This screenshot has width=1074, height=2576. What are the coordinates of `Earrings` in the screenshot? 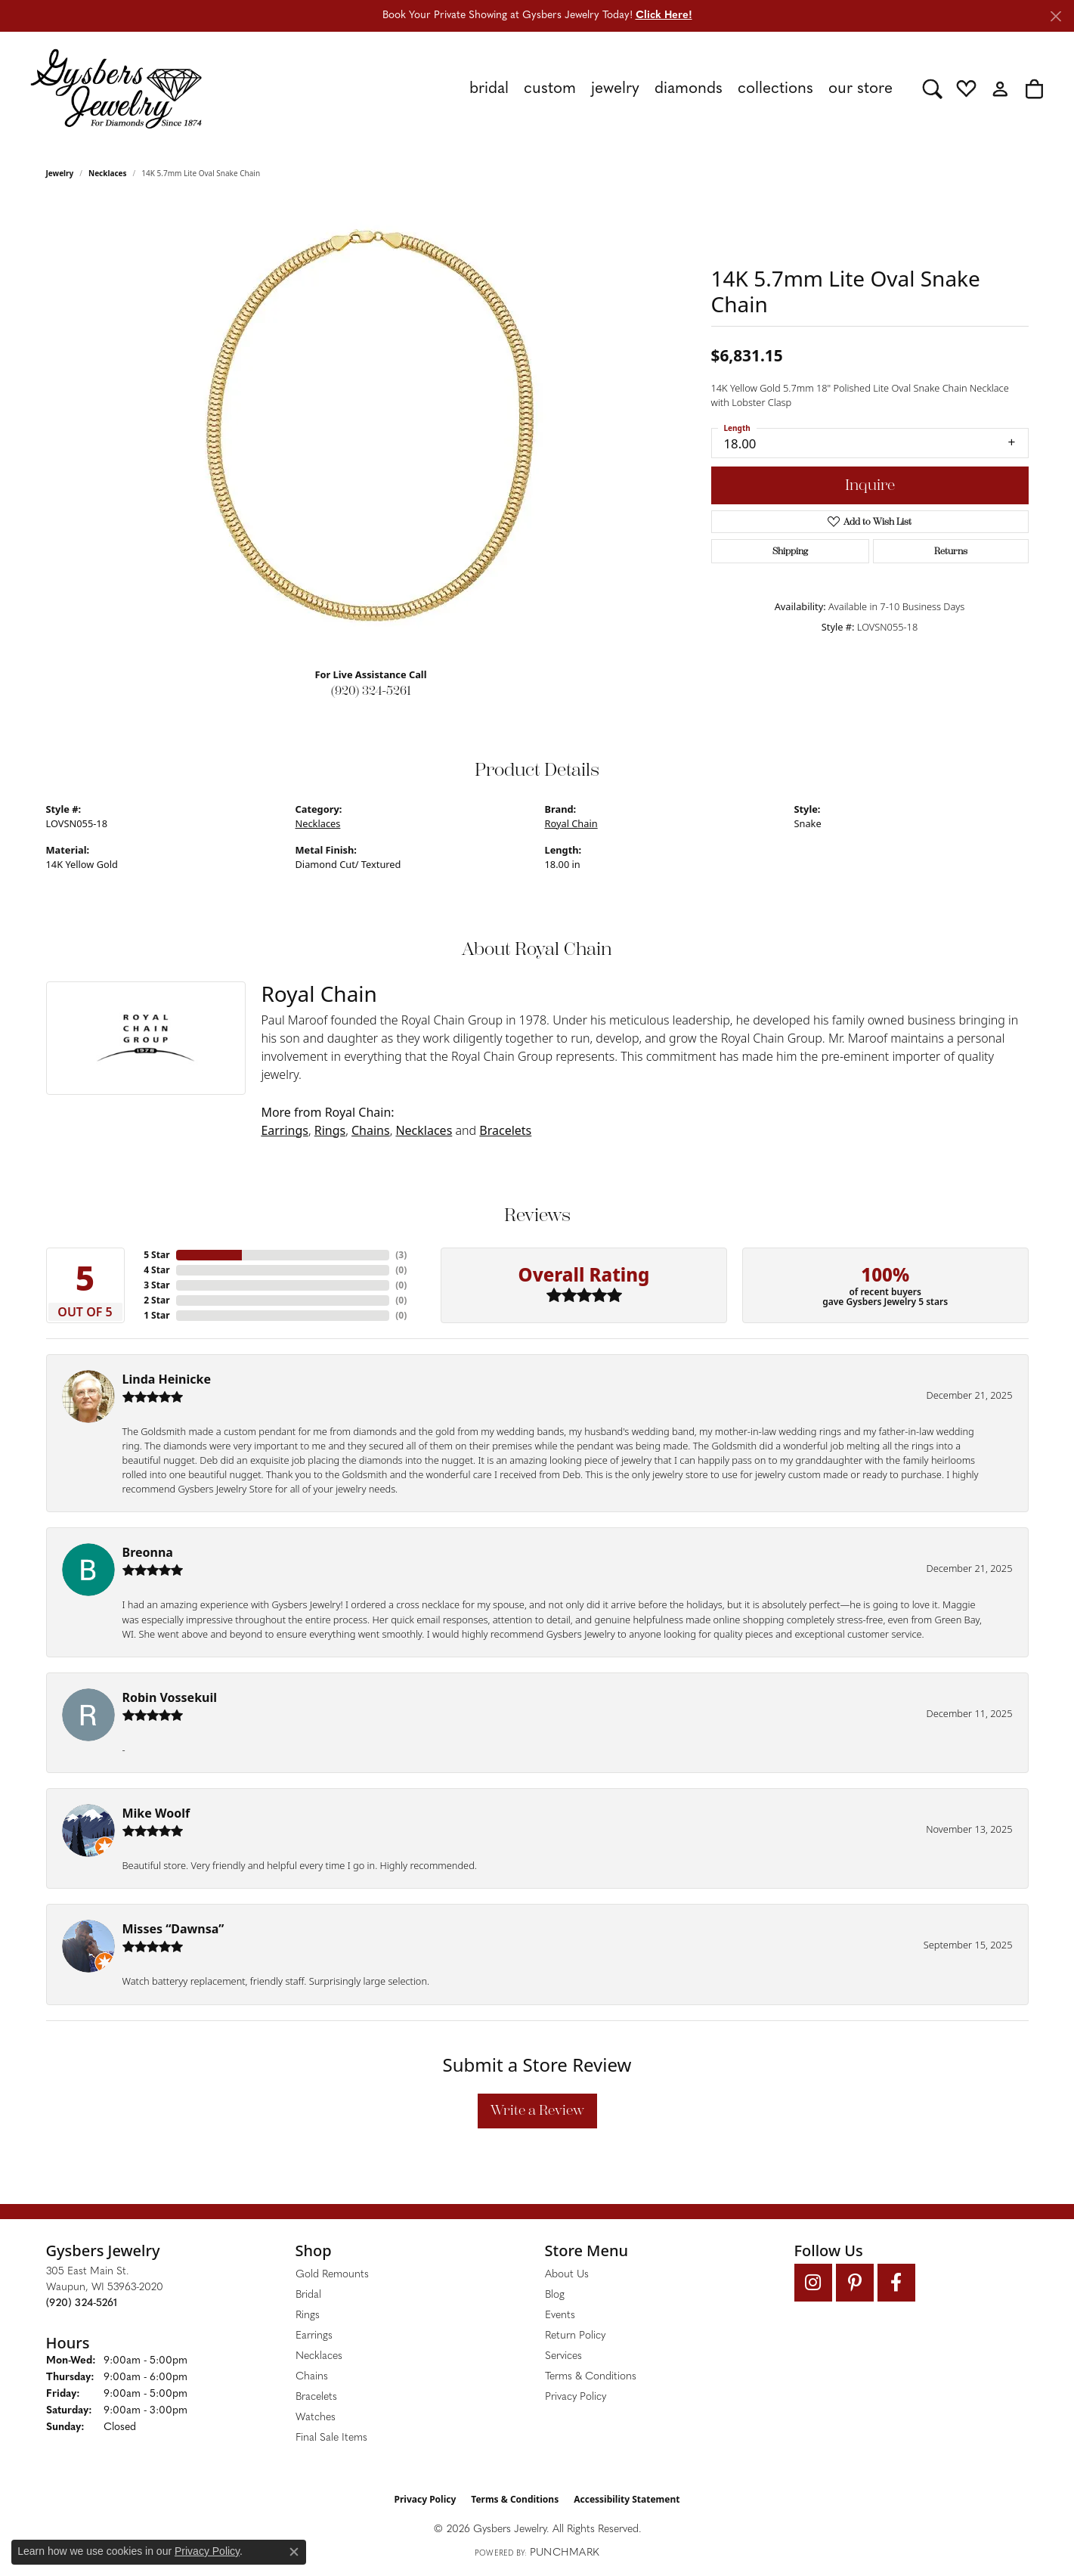 It's located at (284, 1130).